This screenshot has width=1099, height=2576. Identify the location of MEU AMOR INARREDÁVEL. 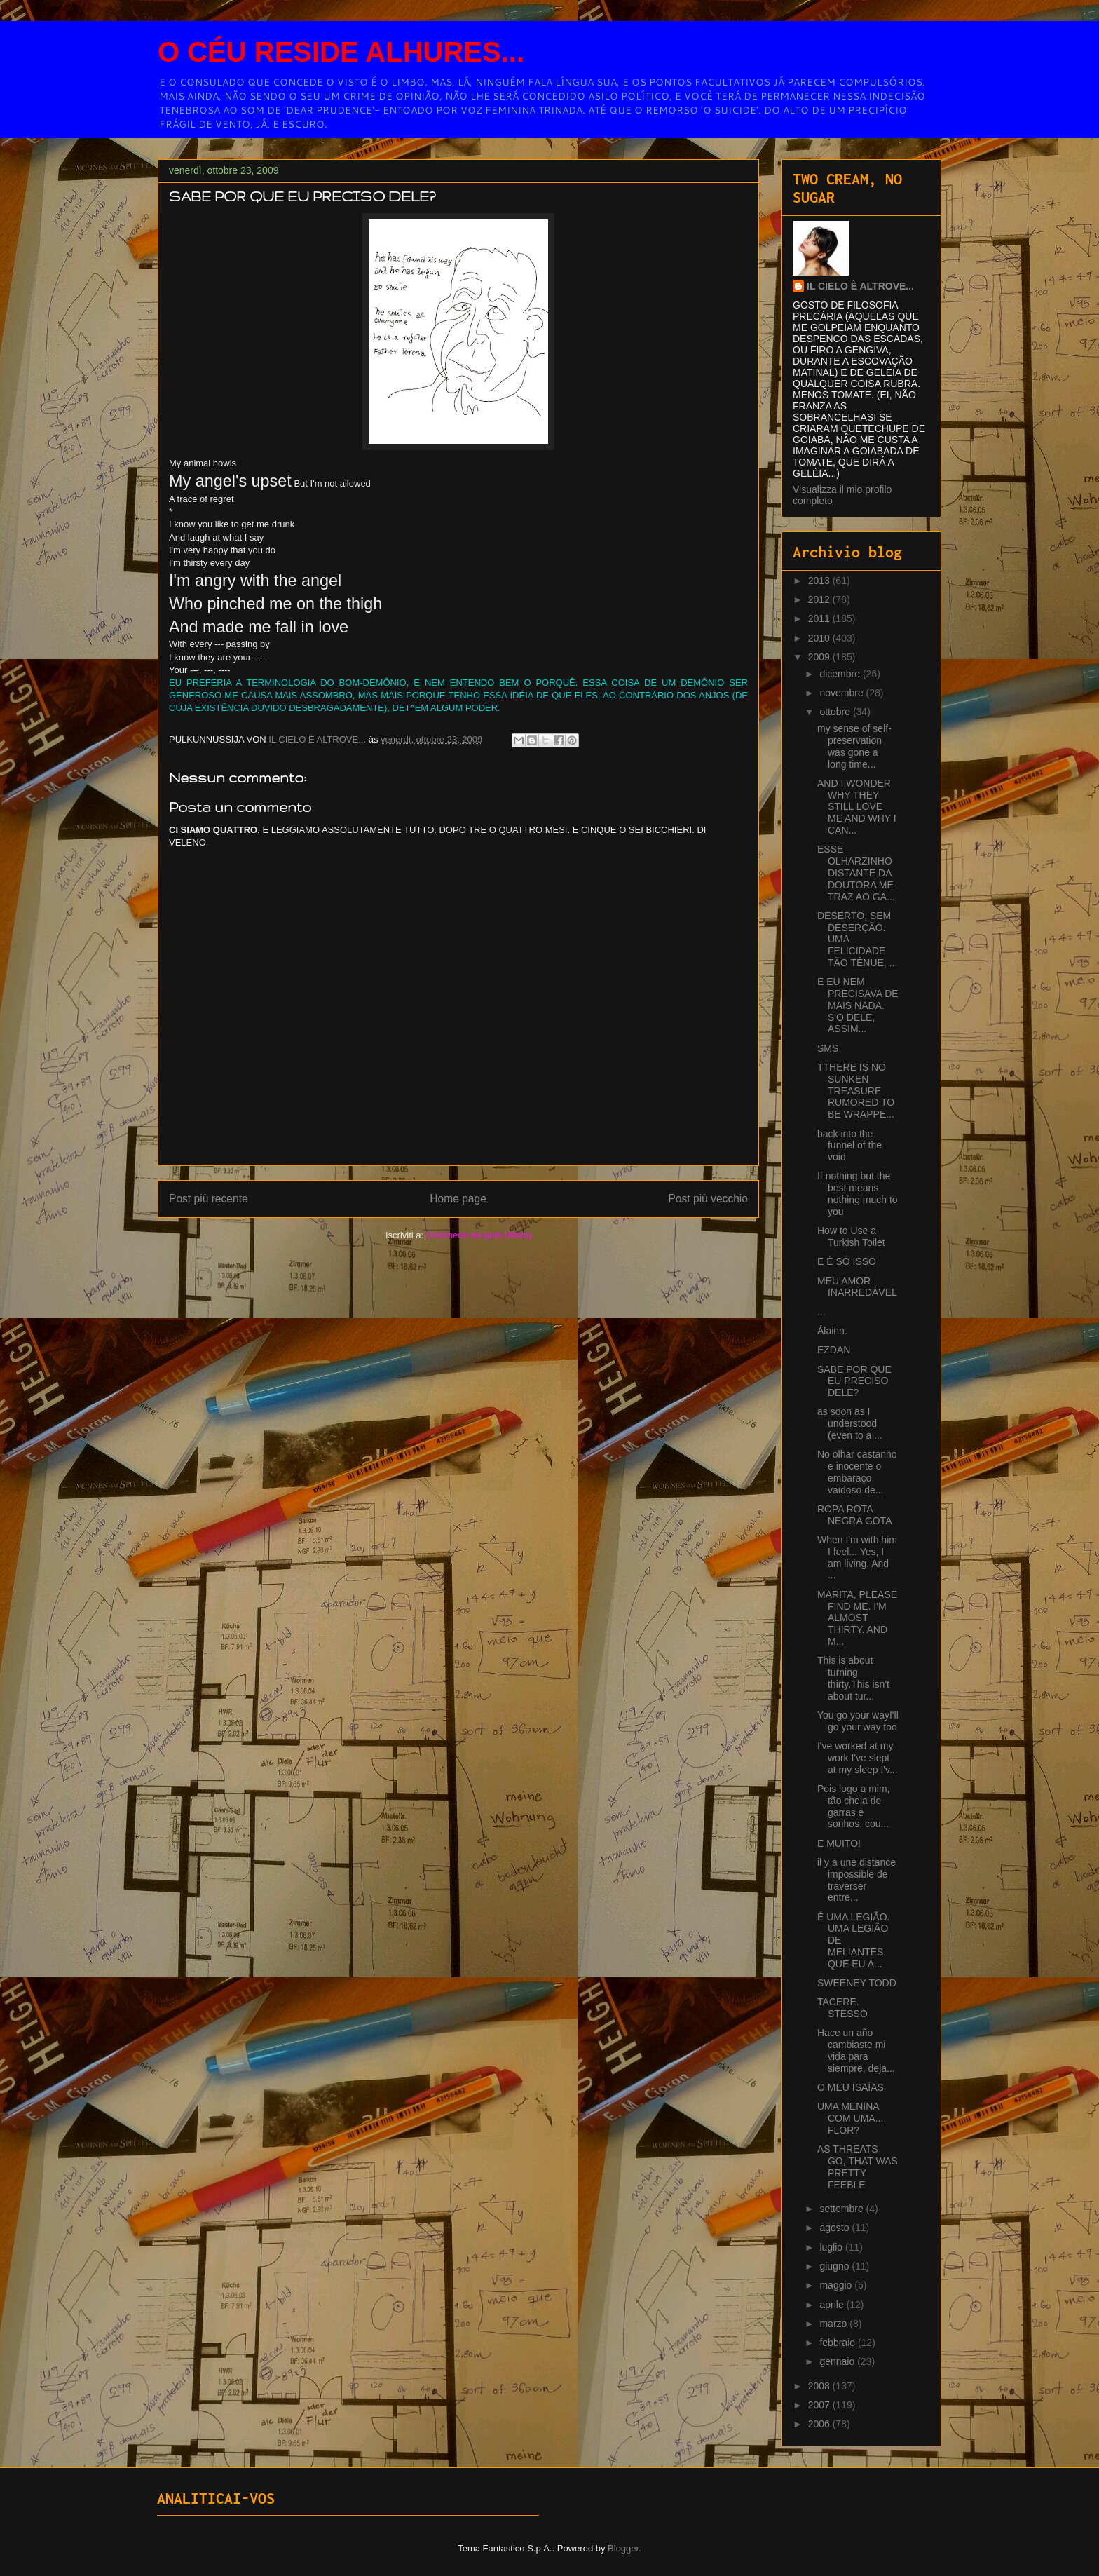
(857, 1287).